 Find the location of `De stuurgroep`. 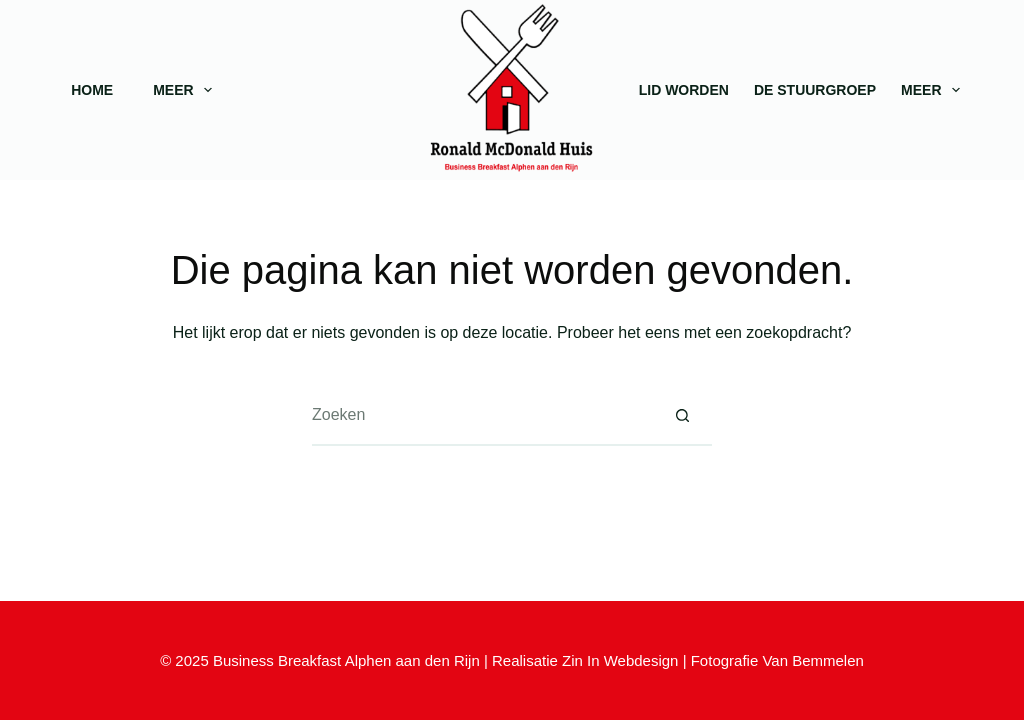

De stuurgroep is located at coordinates (815, 90).